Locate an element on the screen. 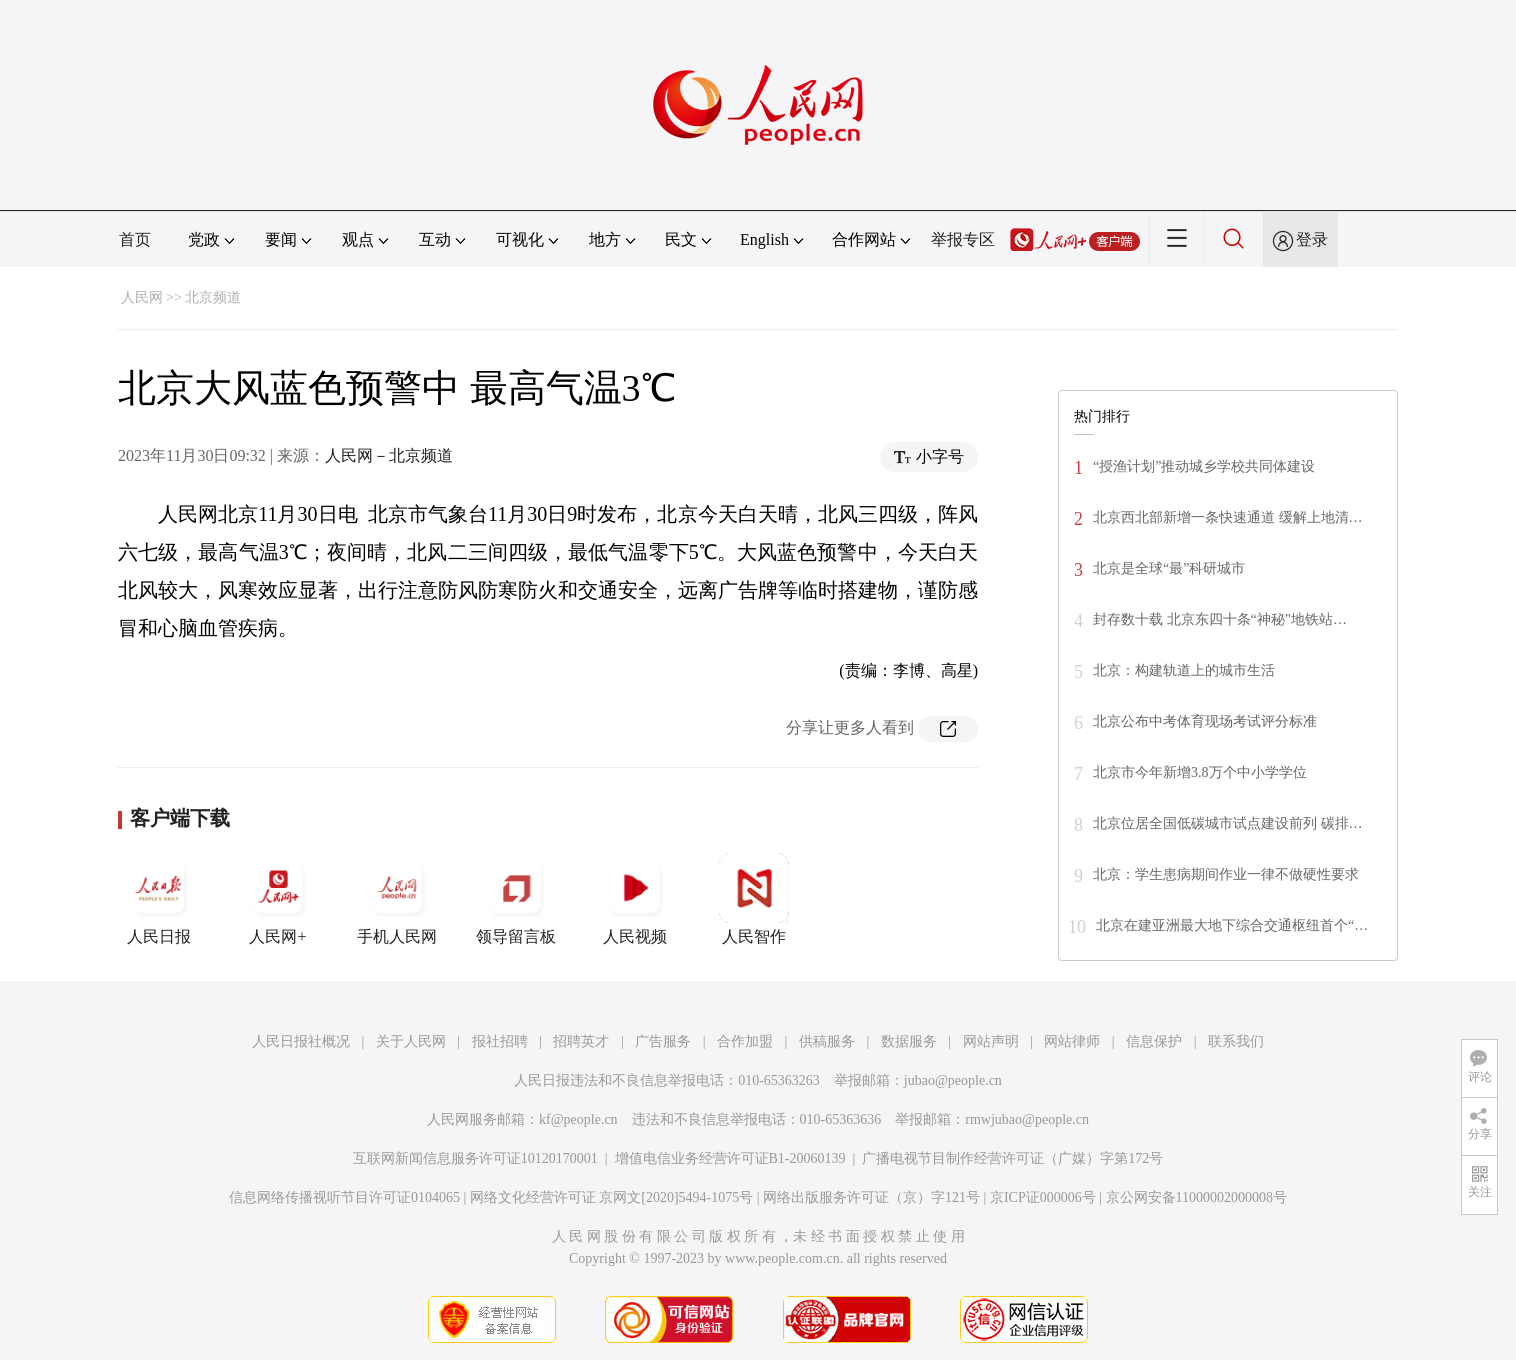 Image resolution: width=1516 pixels, height=1360 pixels. 北京在建亚洲最大地下综合交通枢纽首个“… is located at coordinates (1232, 925).